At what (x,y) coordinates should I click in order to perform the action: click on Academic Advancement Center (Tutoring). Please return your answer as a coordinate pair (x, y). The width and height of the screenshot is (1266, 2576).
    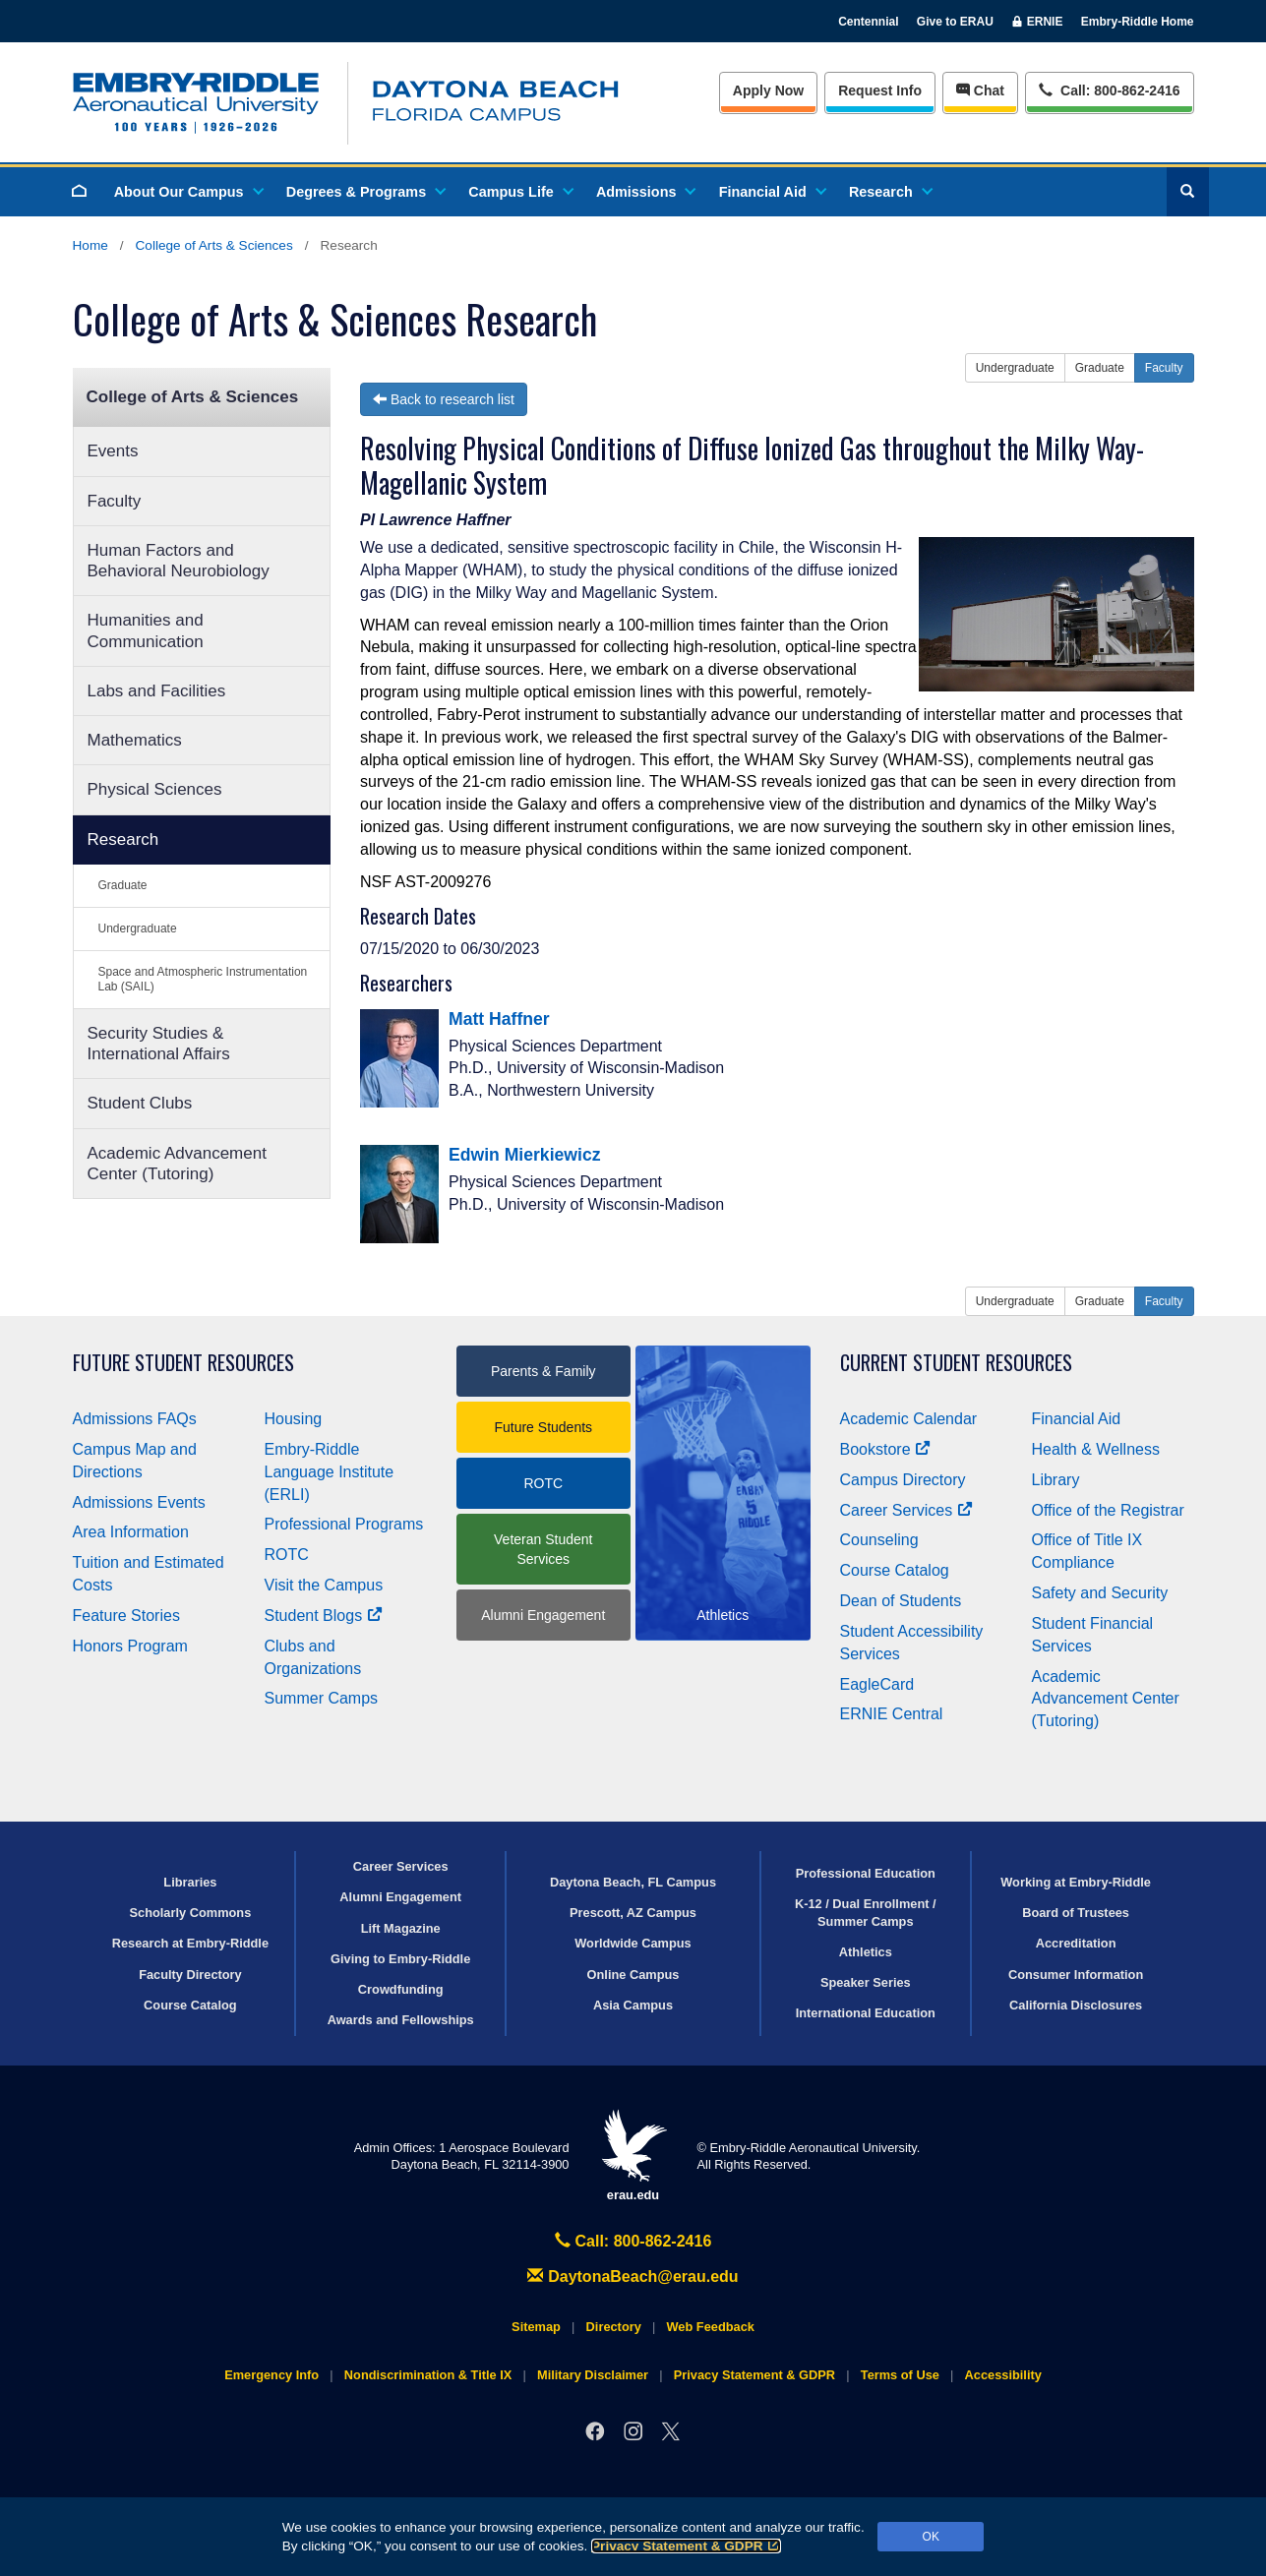
    Looking at the image, I should click on (177, 1163).